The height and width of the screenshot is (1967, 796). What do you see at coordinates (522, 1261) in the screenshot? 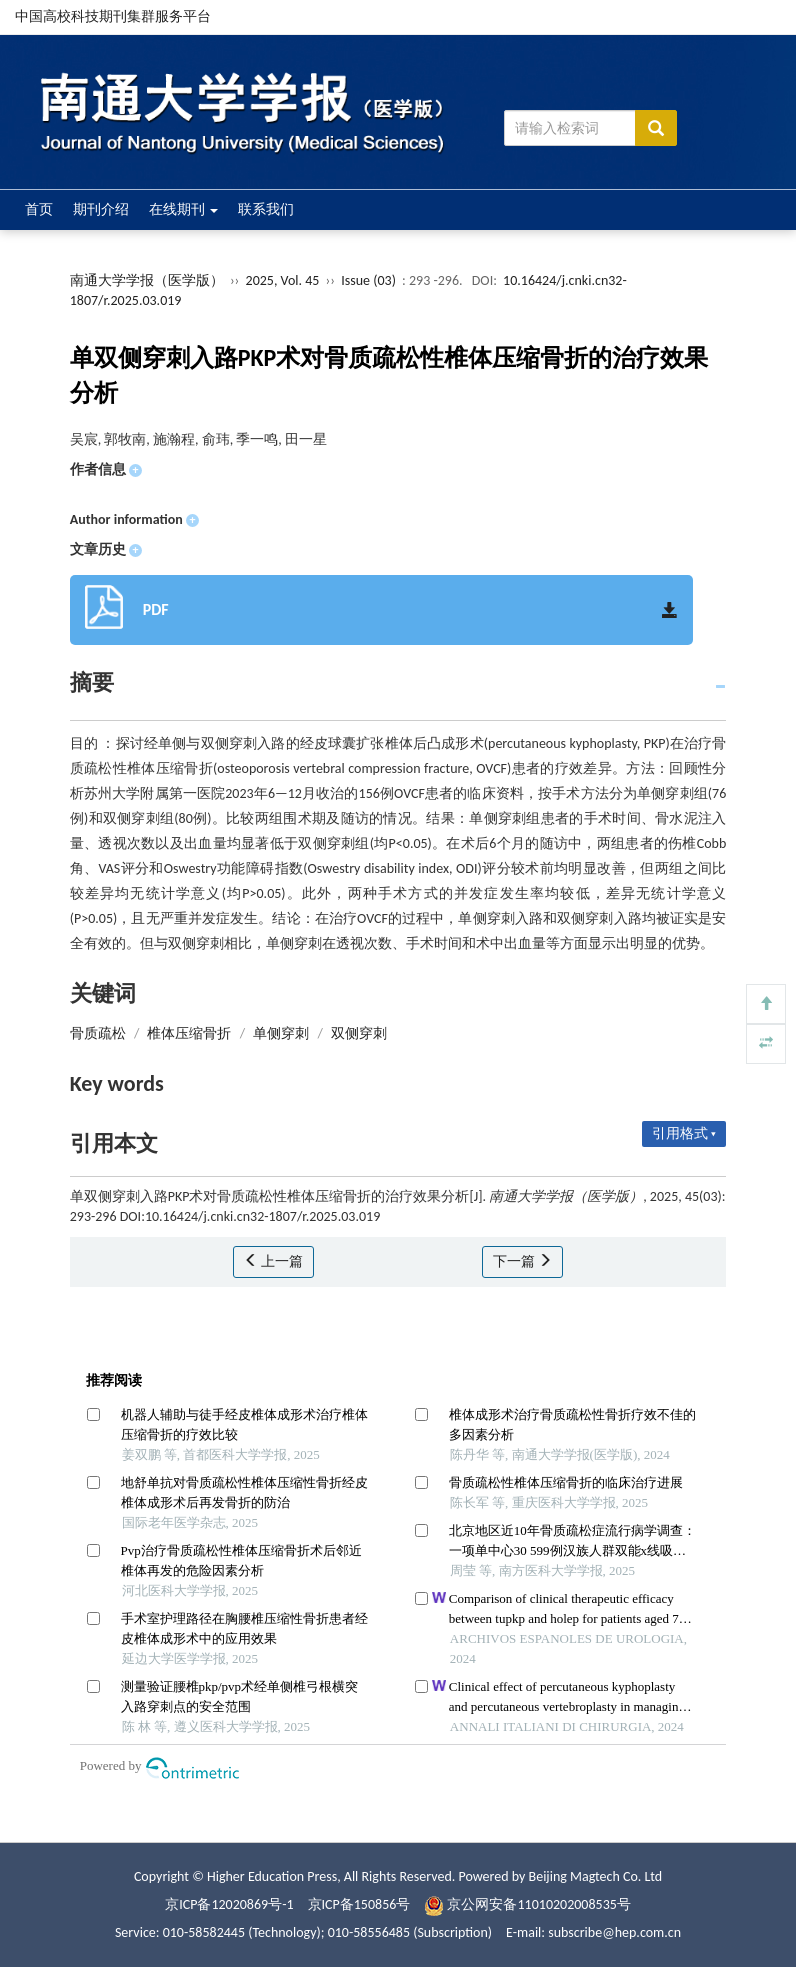
I see `下一篇` at bounding box center [522, 1261].